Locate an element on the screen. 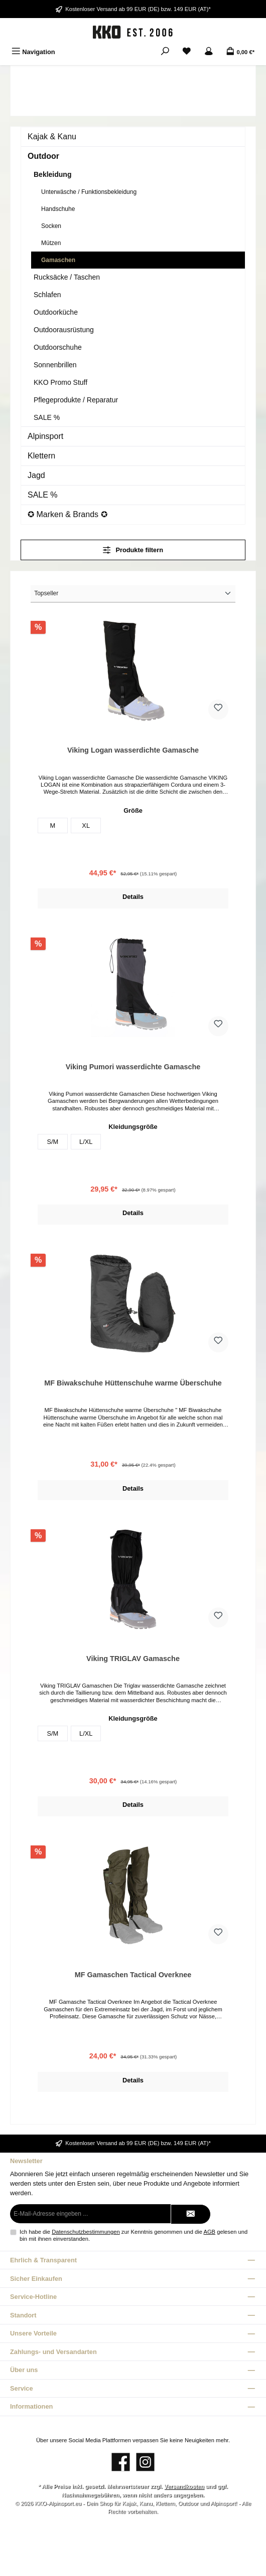 The image size is (266, 2576). [Suchen] is located at coordinates (165, 52).